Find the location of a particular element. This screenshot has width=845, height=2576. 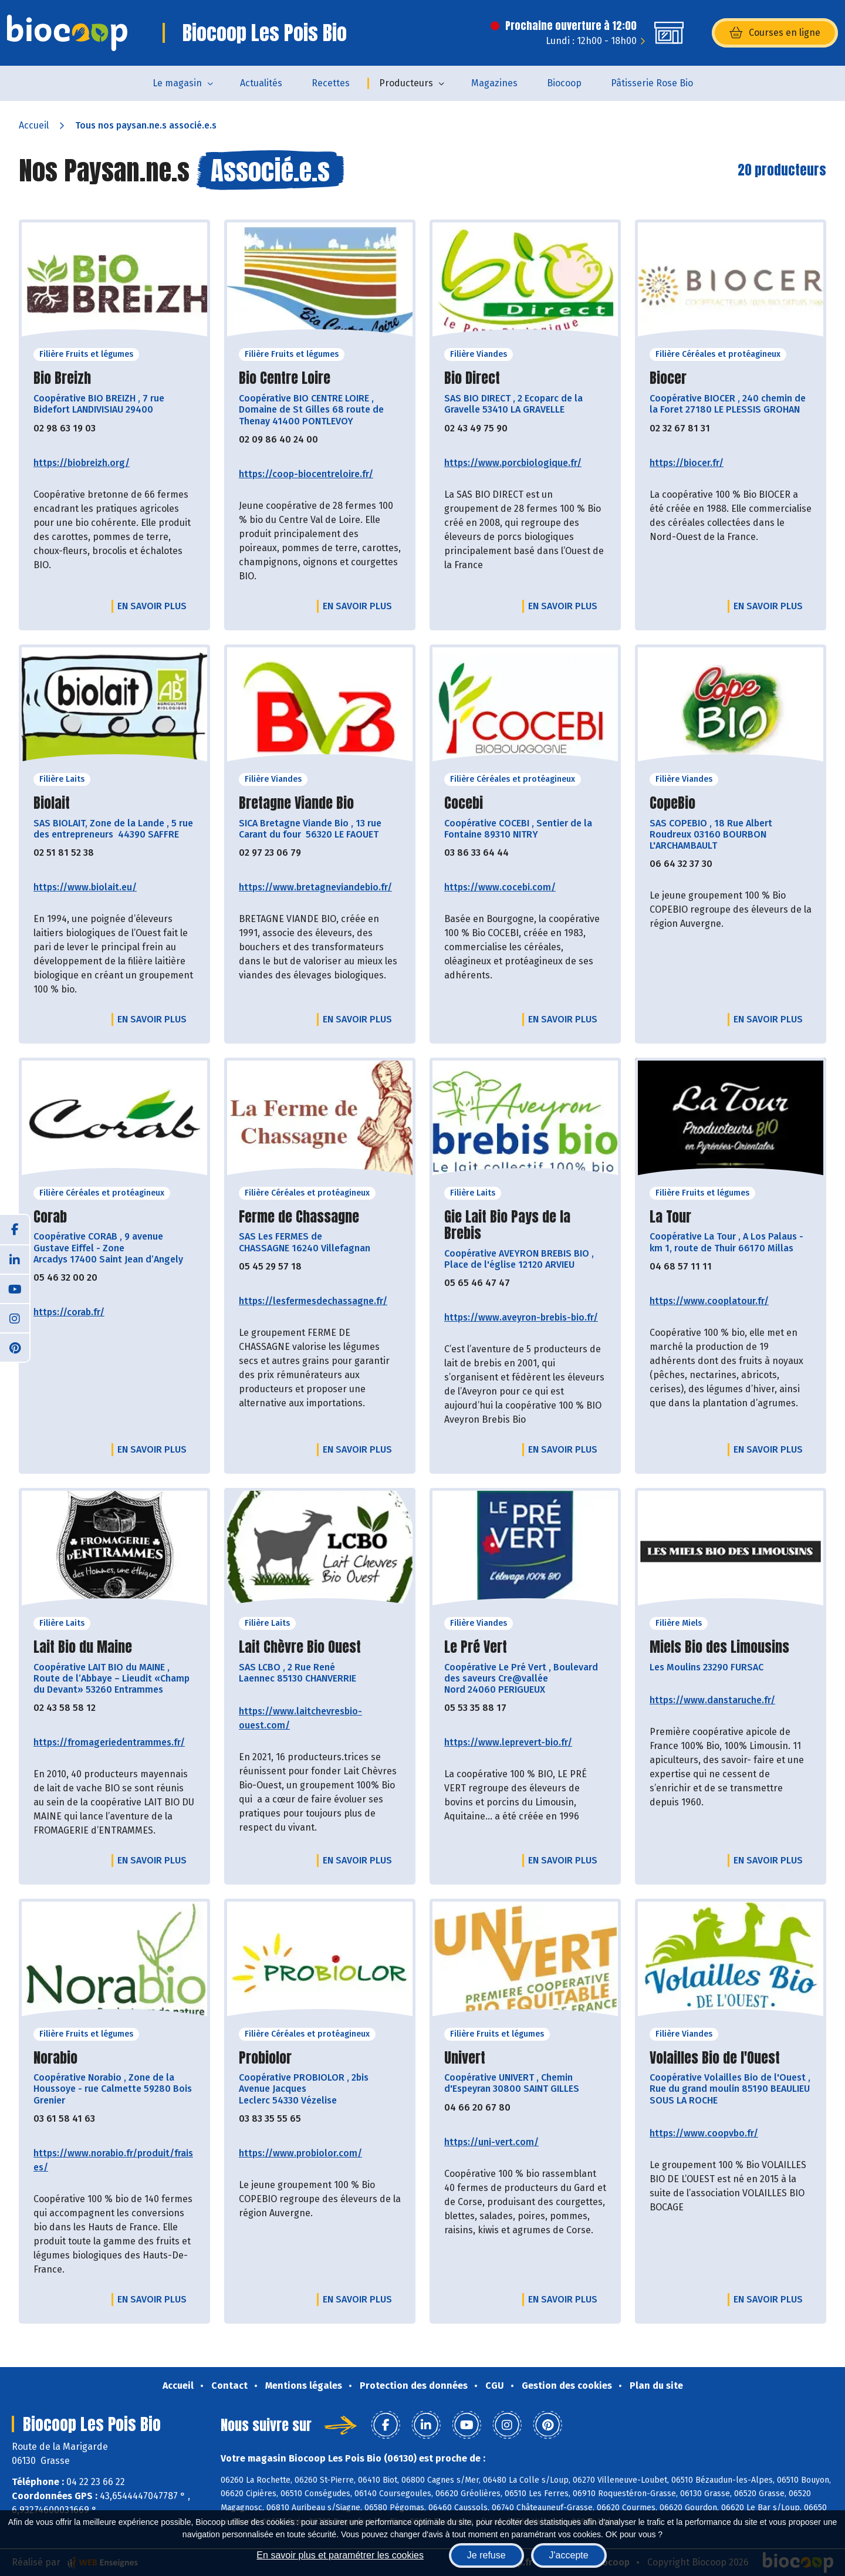

Volailles Bio de l'Ouest is located at coordinates (715, 2058).